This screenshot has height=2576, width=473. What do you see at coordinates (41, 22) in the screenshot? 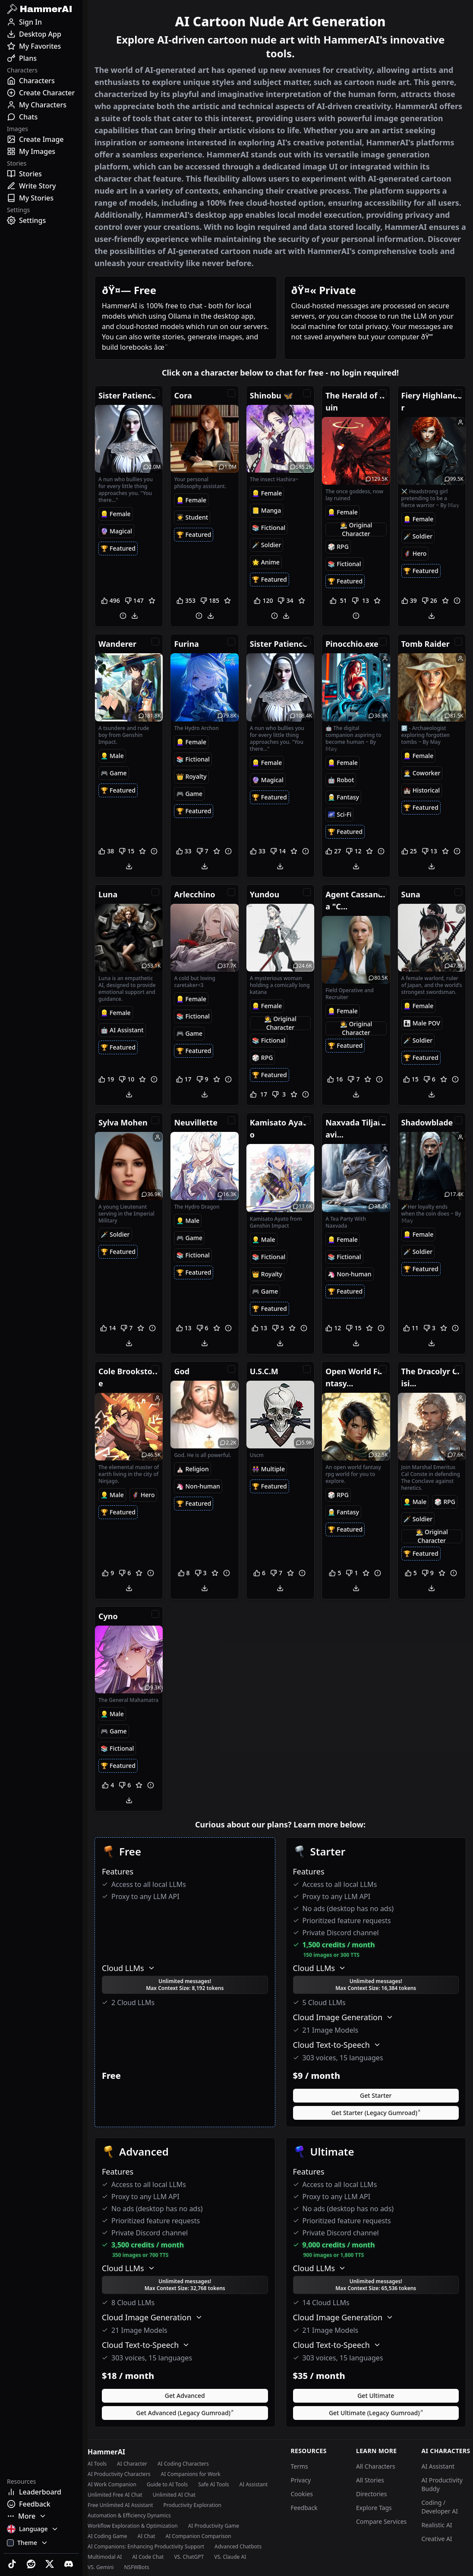
I see `[Sign In]` at bounding box center [41, 22].